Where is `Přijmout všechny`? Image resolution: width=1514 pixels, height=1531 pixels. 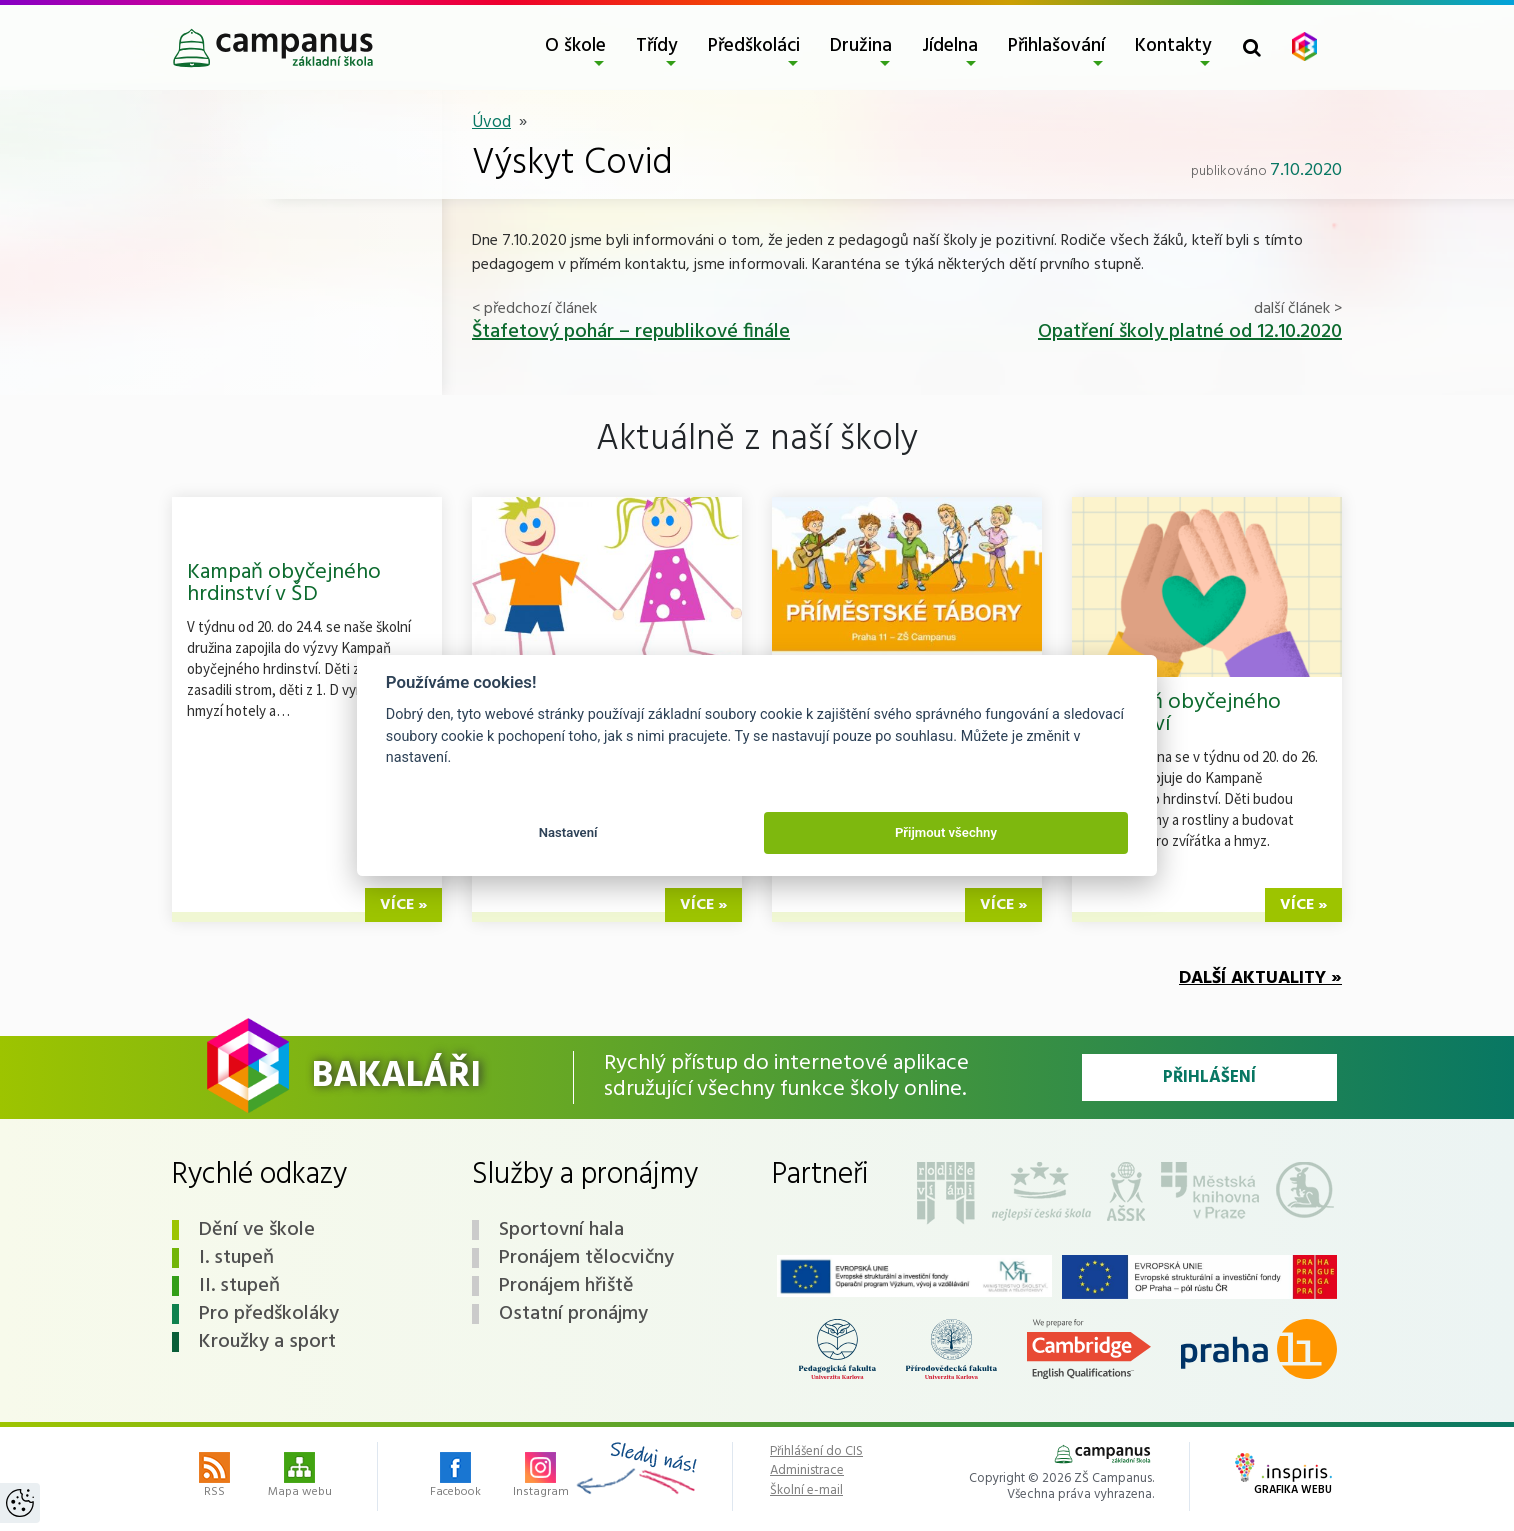 Přijmout všechny is located at coordinates (946, 832).